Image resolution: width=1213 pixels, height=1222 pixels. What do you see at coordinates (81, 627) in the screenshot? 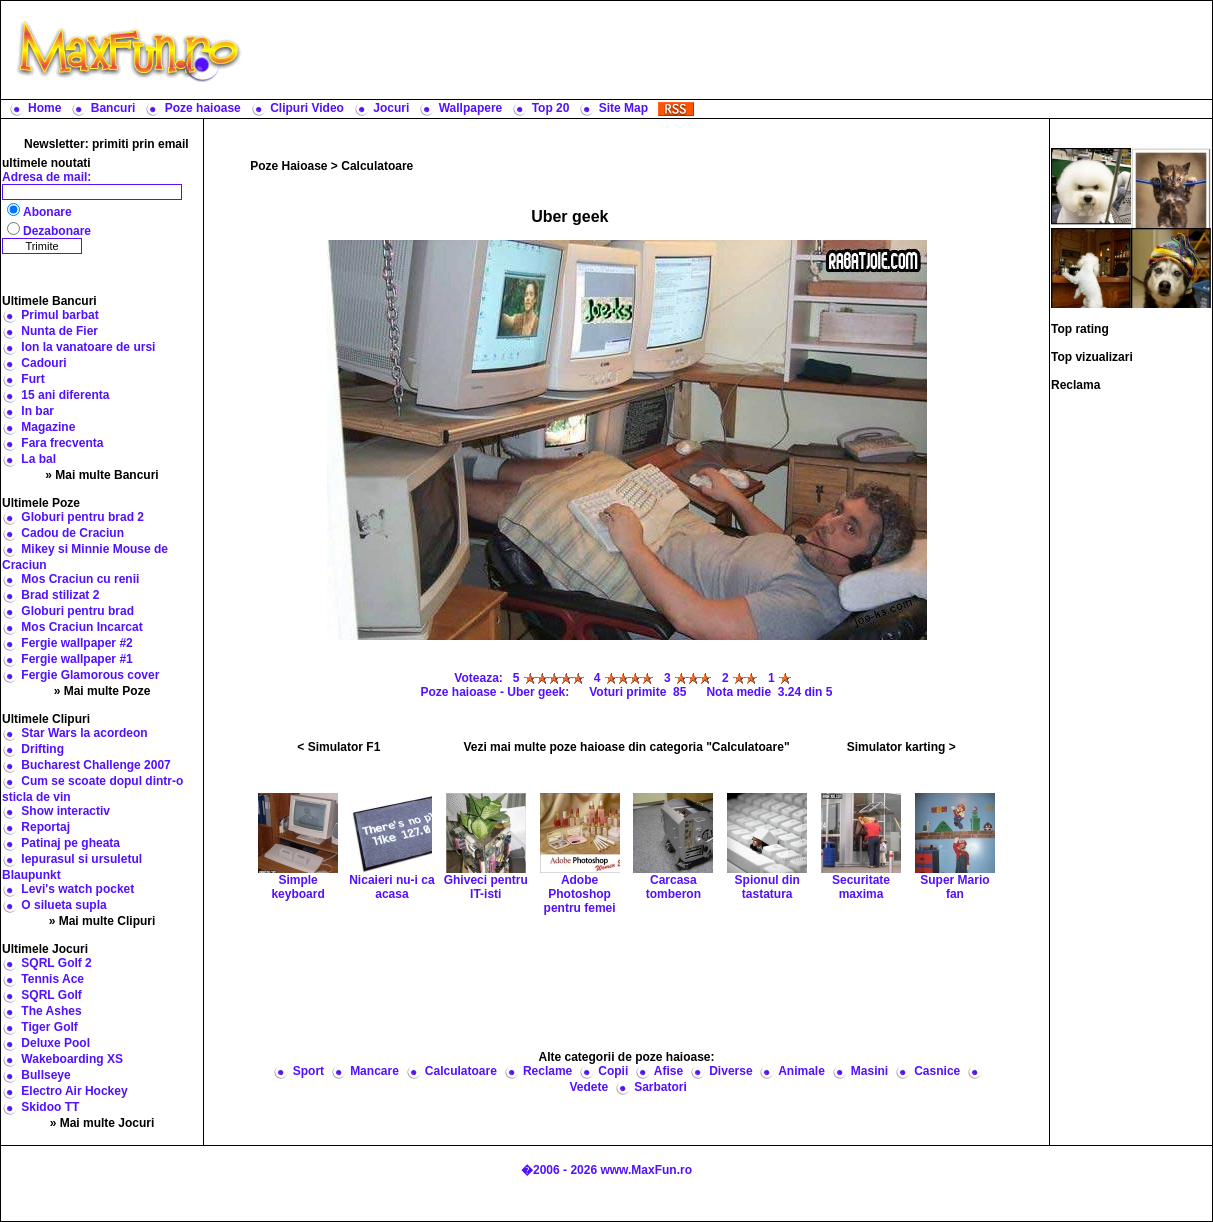
I see `Mos Craciun Incarcat` at bounding box center [81, 627].